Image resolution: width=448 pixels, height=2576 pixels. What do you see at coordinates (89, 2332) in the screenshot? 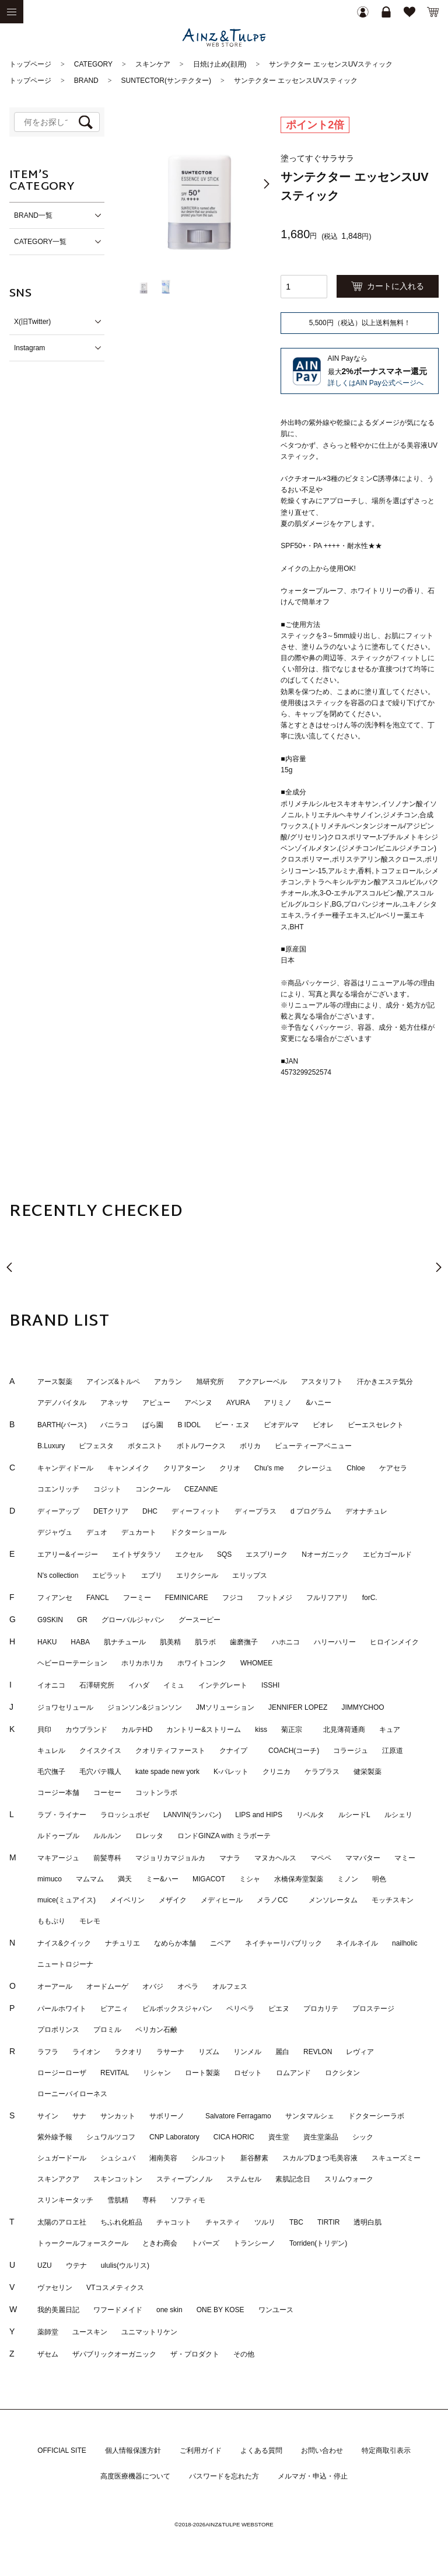
I see `ユースキン` at bounding box center [89, 2332].